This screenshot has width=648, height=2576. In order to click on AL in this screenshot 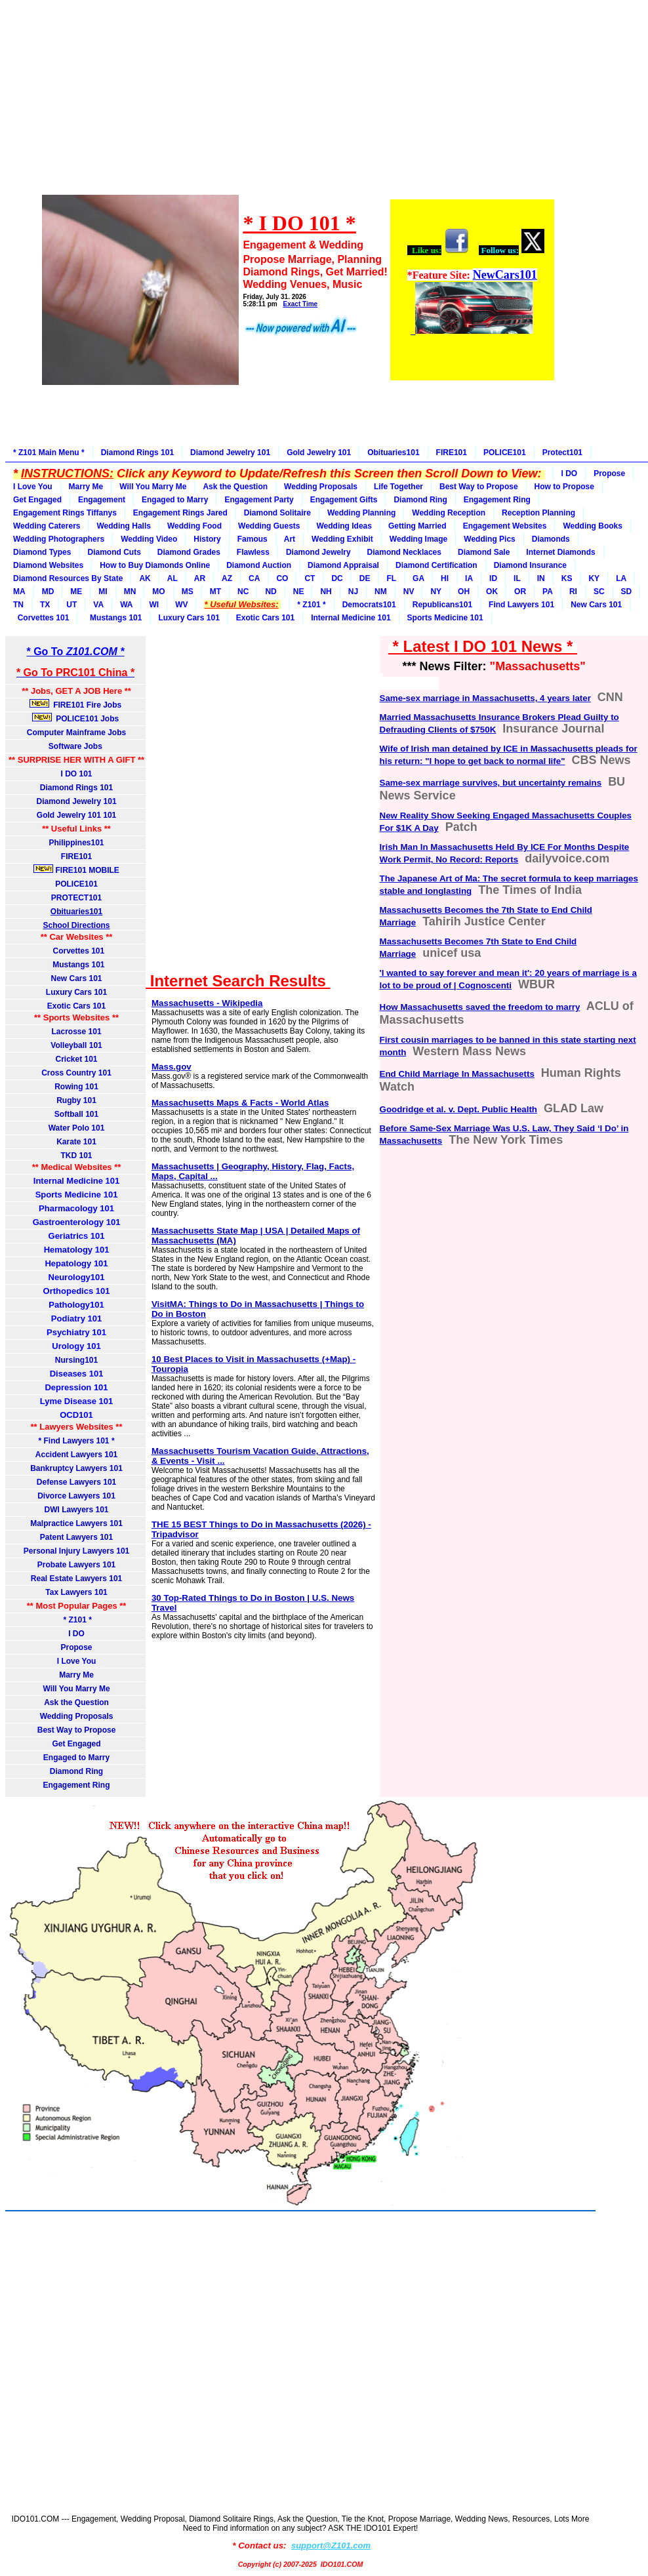, I will do `click(172, 578)`.